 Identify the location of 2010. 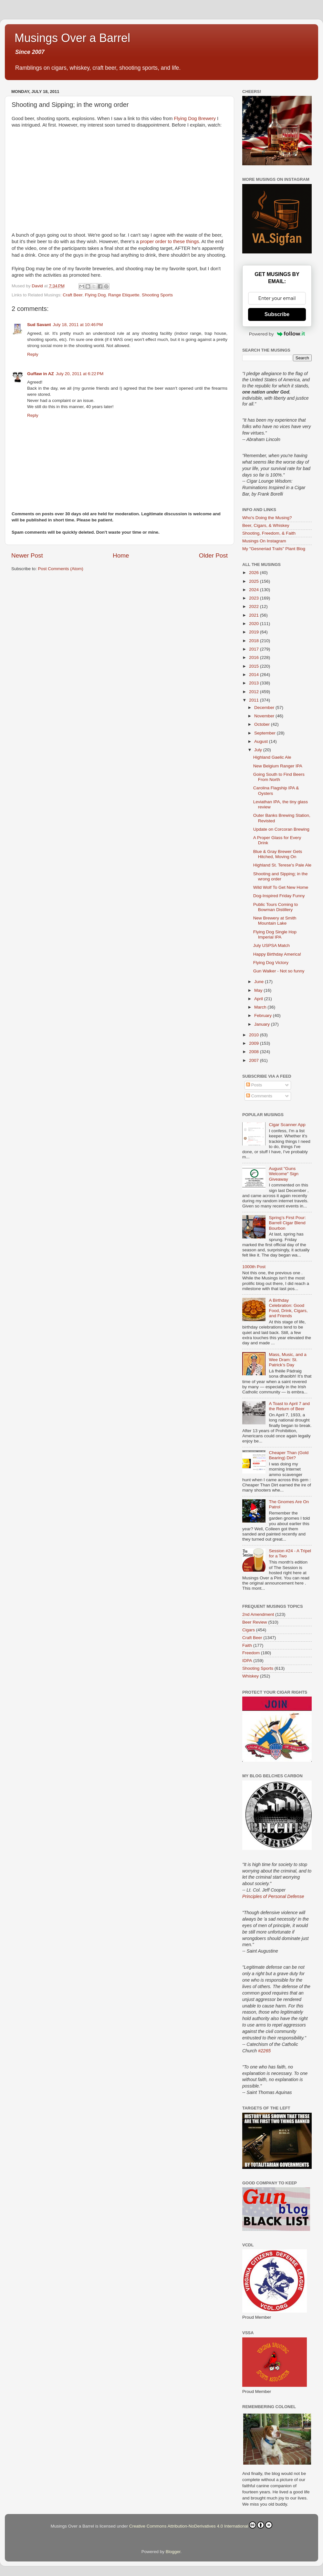
(254, 1034).